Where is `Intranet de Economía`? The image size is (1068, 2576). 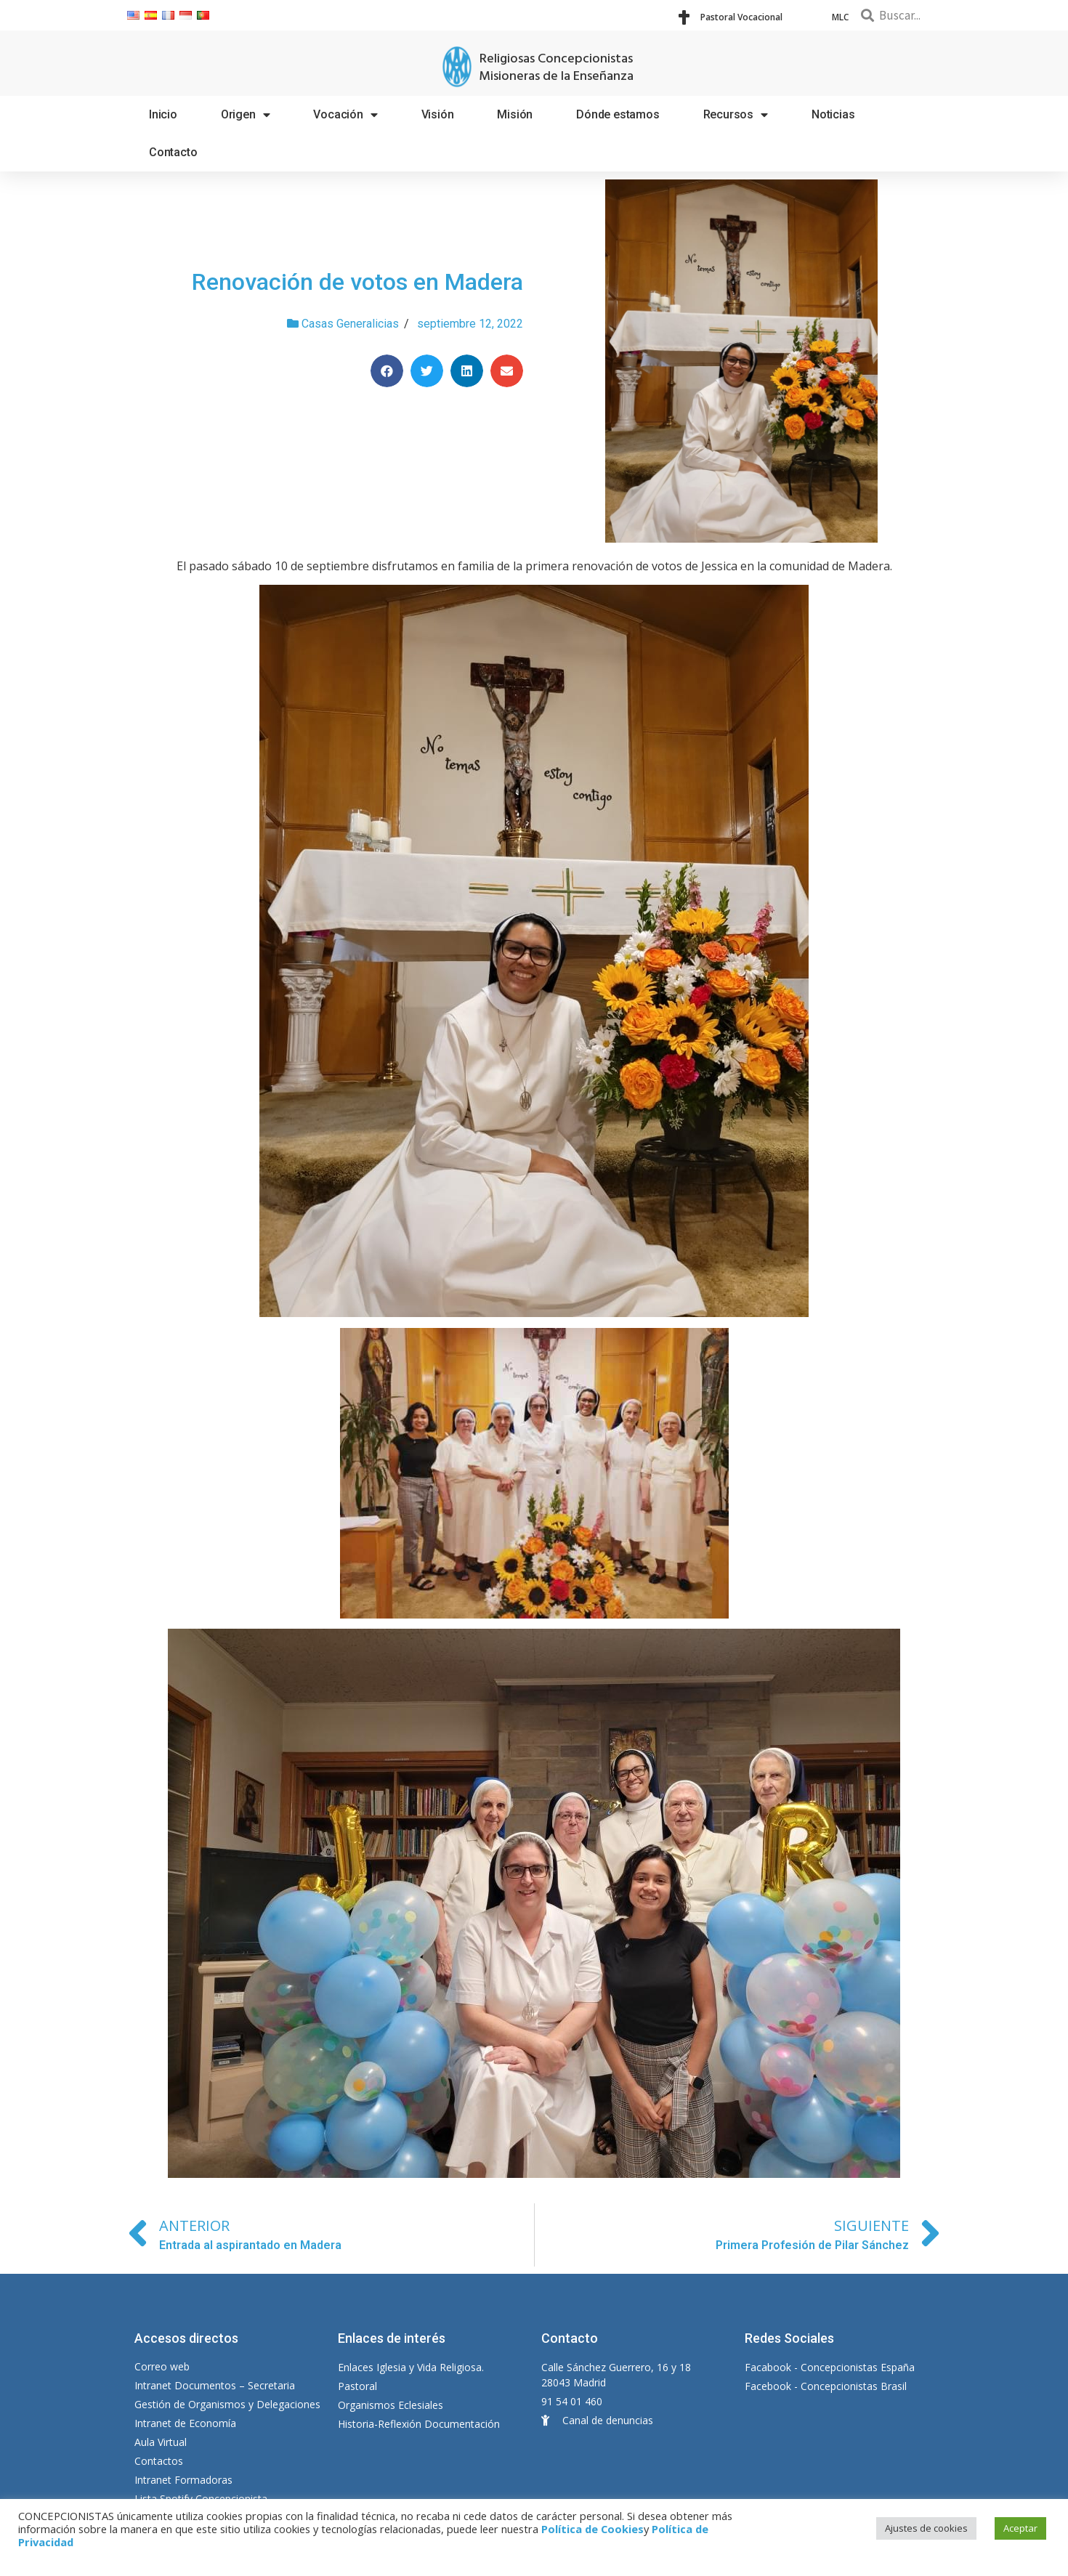
Intranet de Economía is located at coordinates (185, 2423).